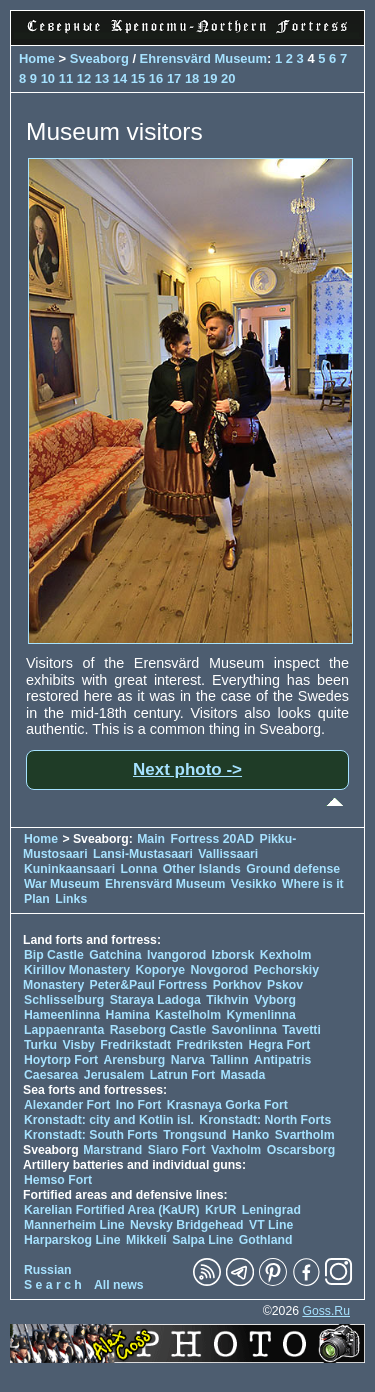  I want to click on Kronstadt: city and Kotlin isl., so click(109, 1120).